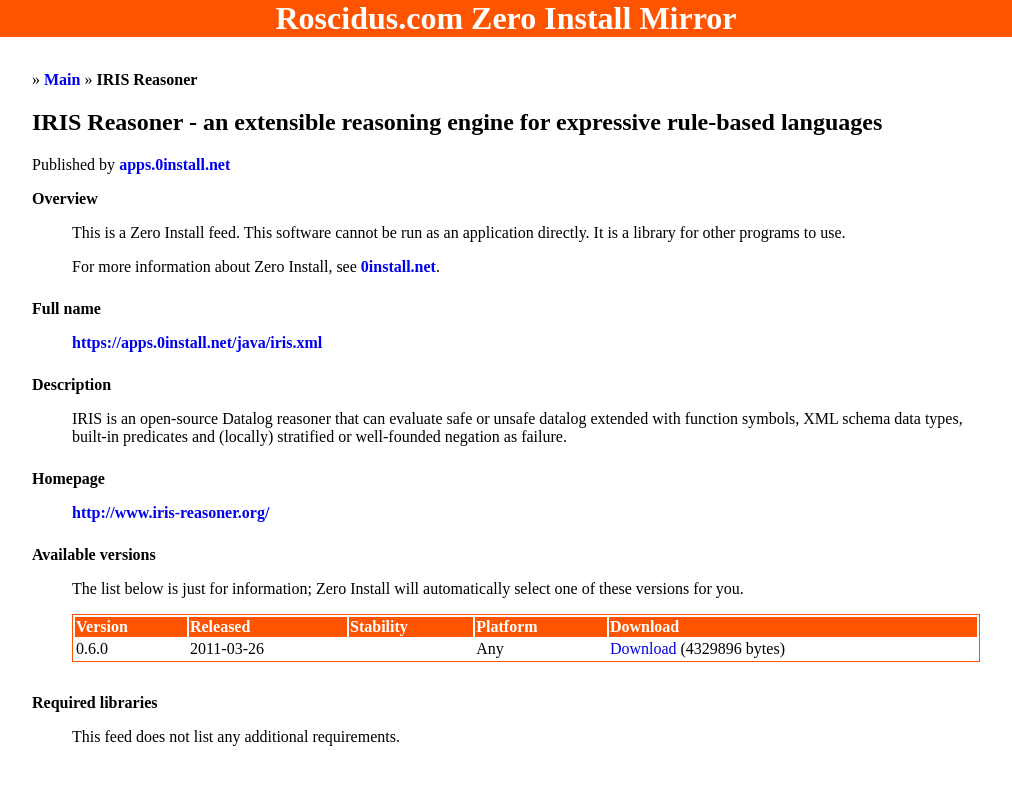 This screenshot has height=802, width=1012. Describe the element at coordinates (174, 164) in the screenshot. I see `apps.0install.net` at that location.